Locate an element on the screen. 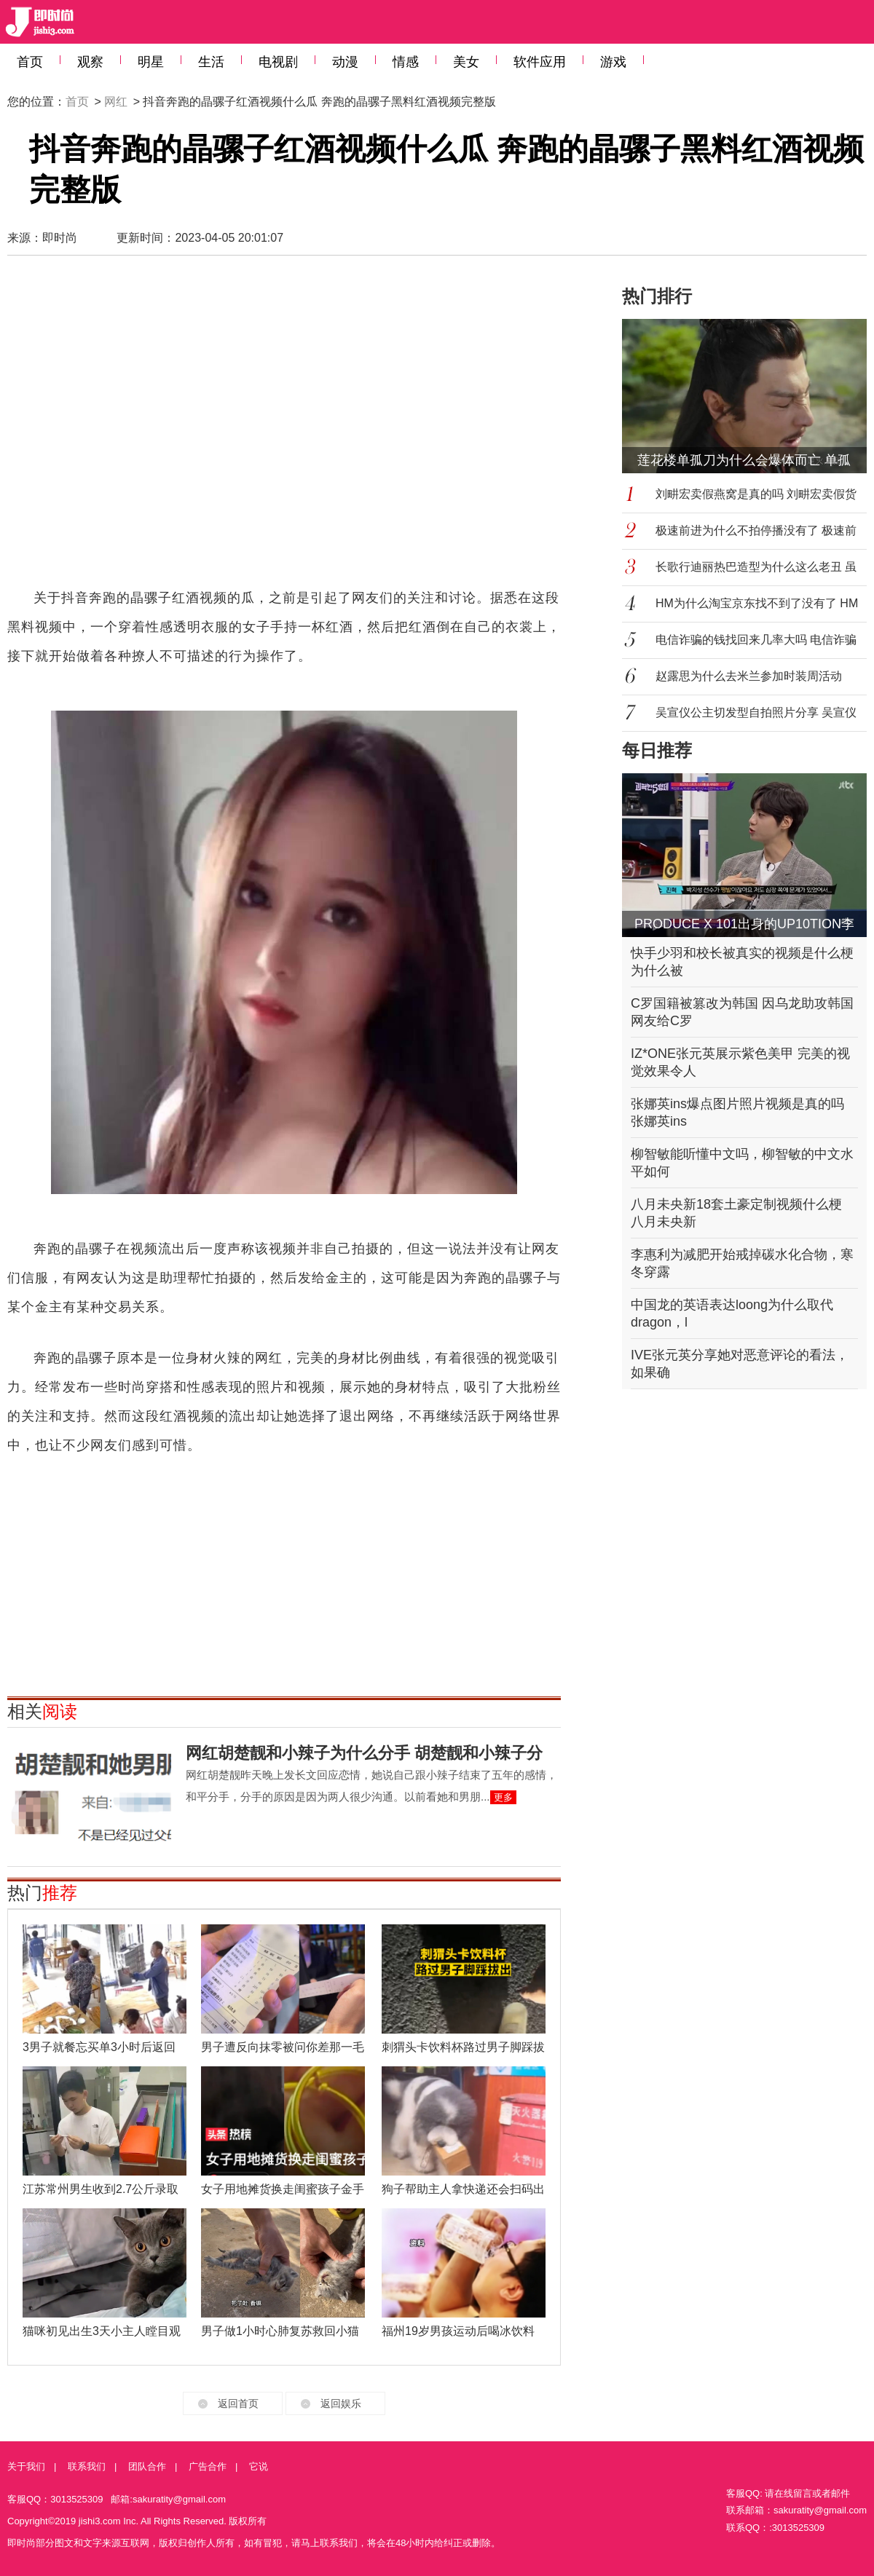  生活 is located at coordinates (211, 62).